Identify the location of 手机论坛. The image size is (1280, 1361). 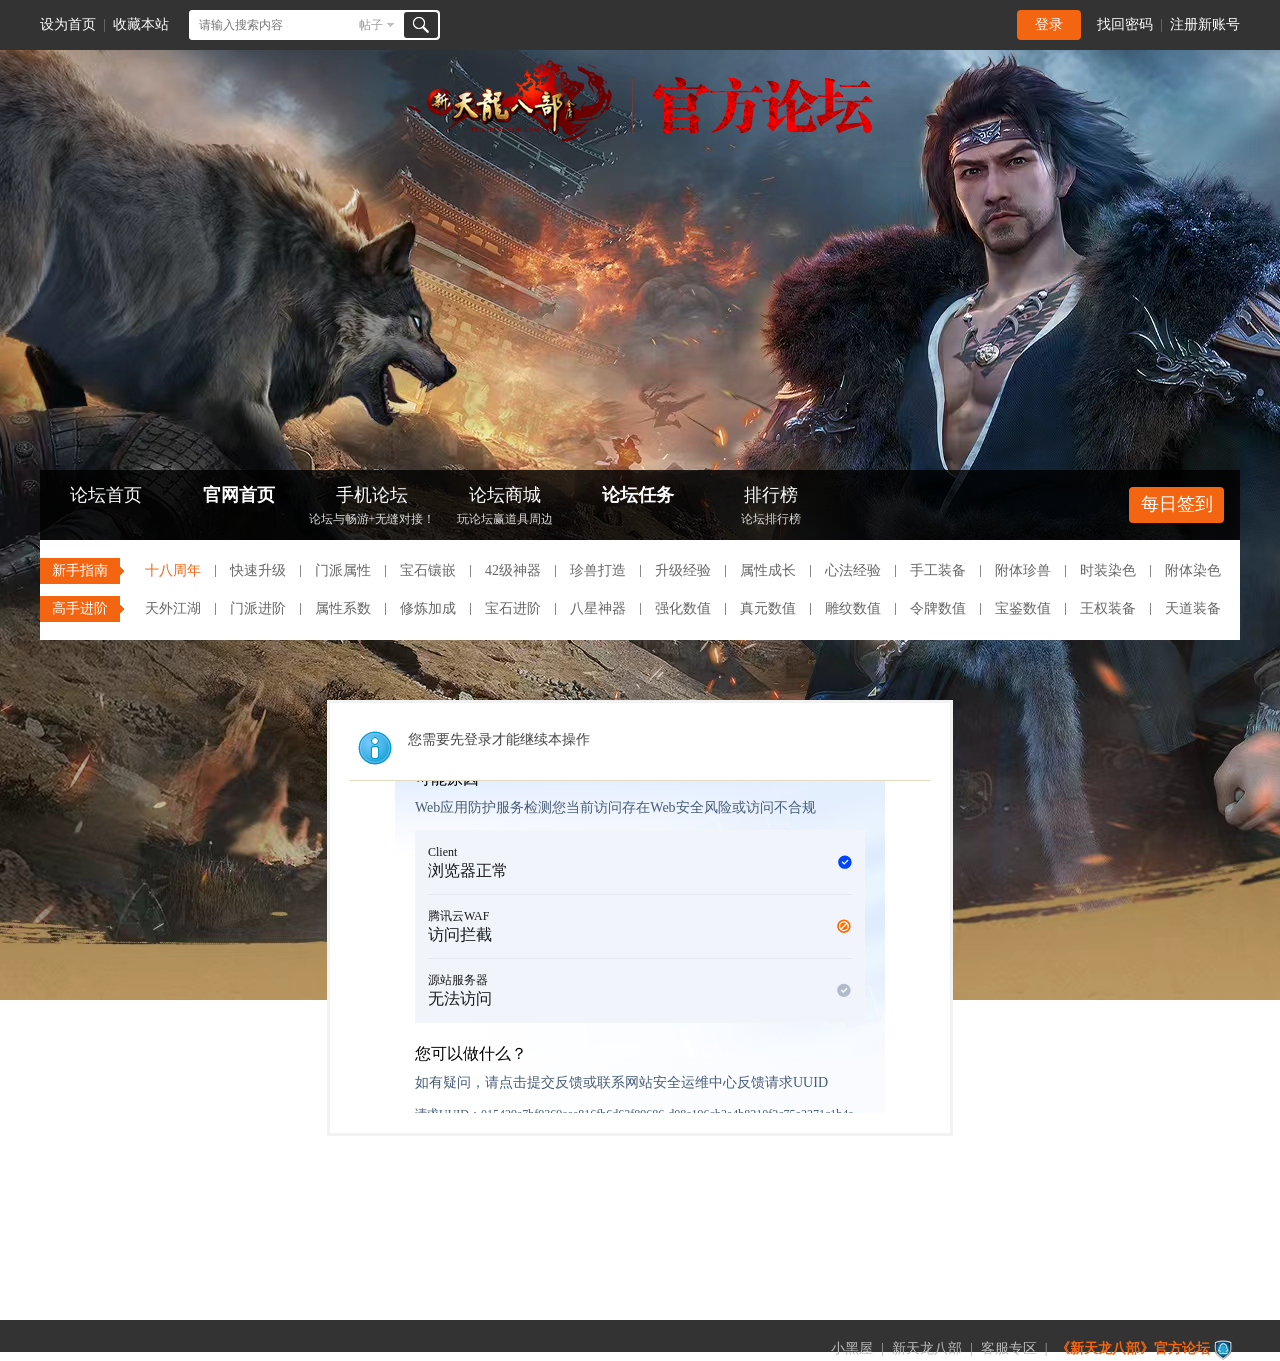
(372, 507).